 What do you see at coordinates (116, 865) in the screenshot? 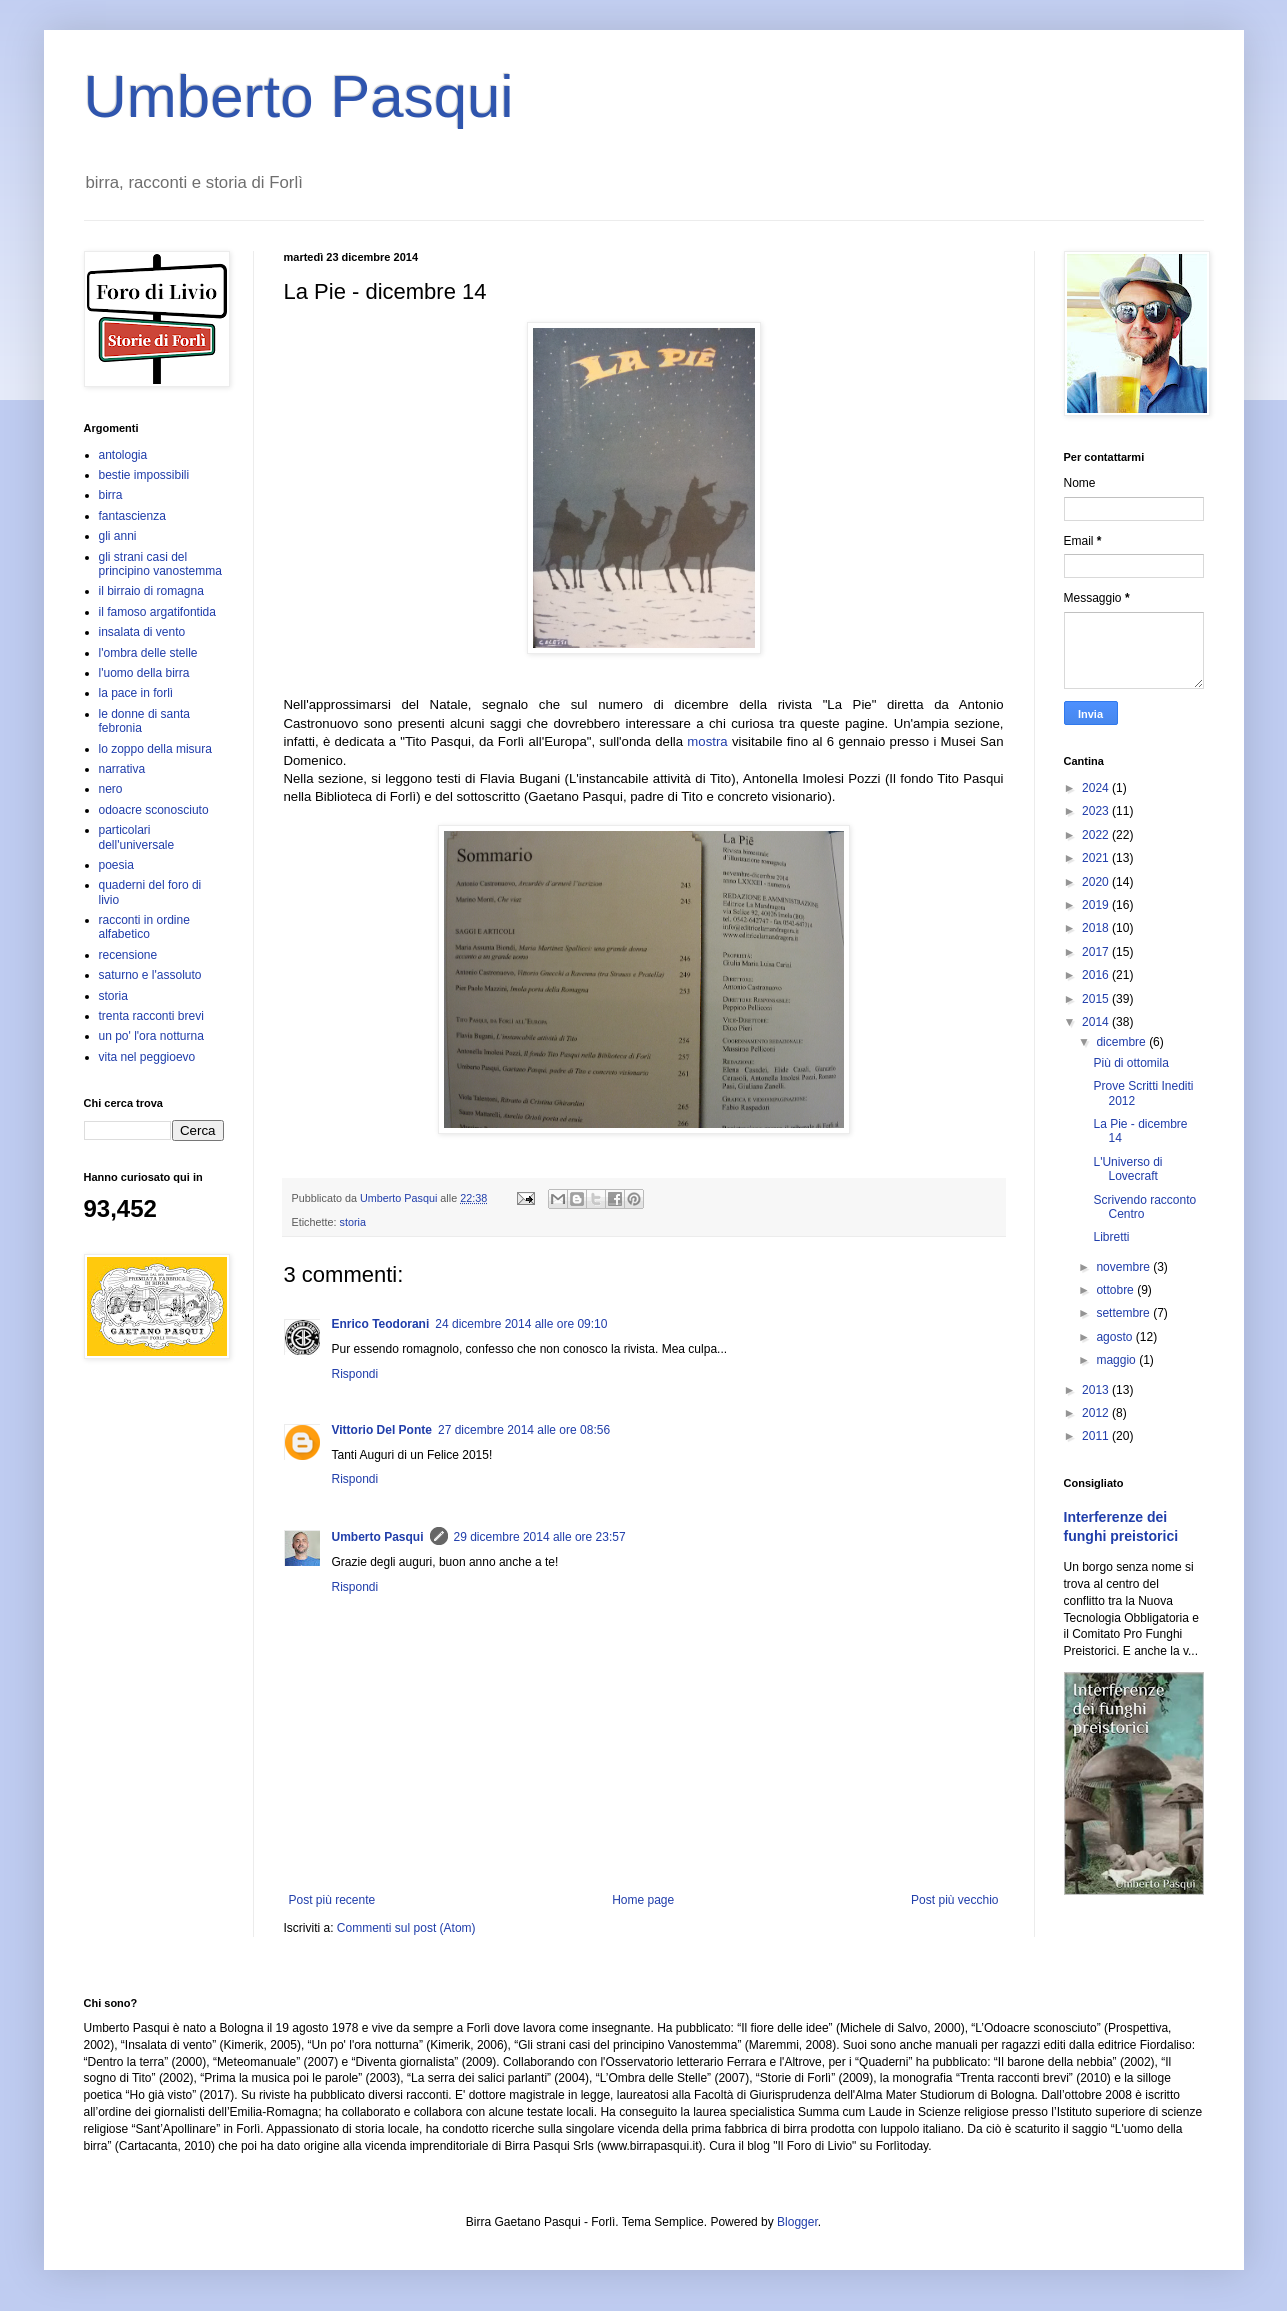
I see `poesia` at bounding box center [116, 865].